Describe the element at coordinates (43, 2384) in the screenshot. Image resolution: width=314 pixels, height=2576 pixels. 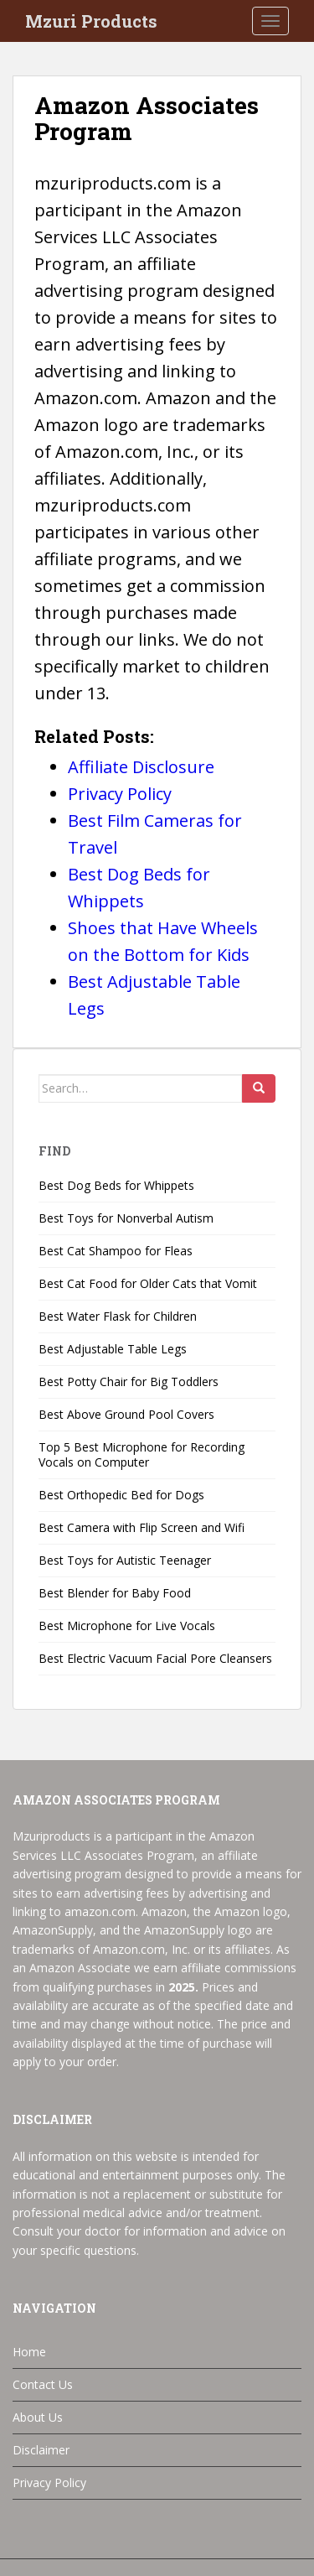
I see `Contact Us` at that location.